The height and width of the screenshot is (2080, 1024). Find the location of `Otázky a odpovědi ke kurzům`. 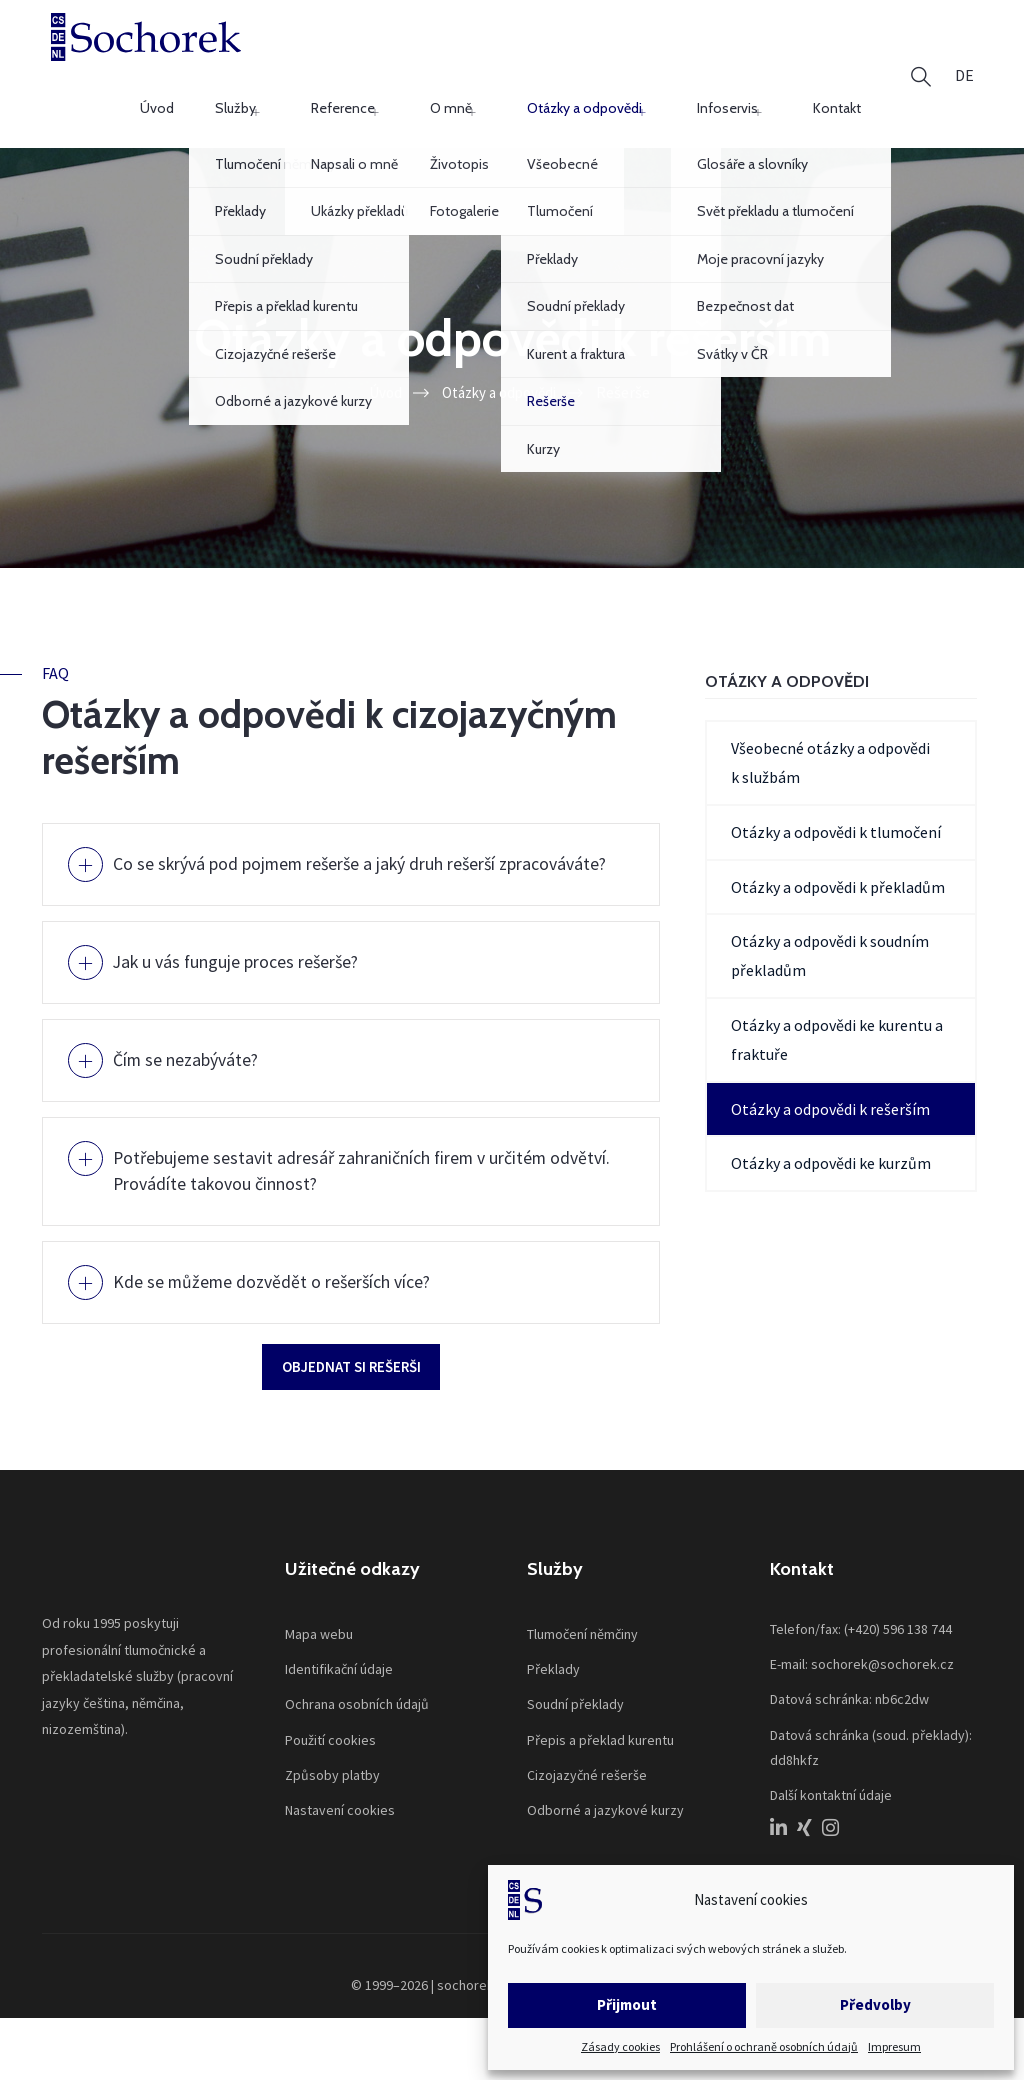

Otázky a odpovědi ke kurzům is located at coordinates (831, 1126).